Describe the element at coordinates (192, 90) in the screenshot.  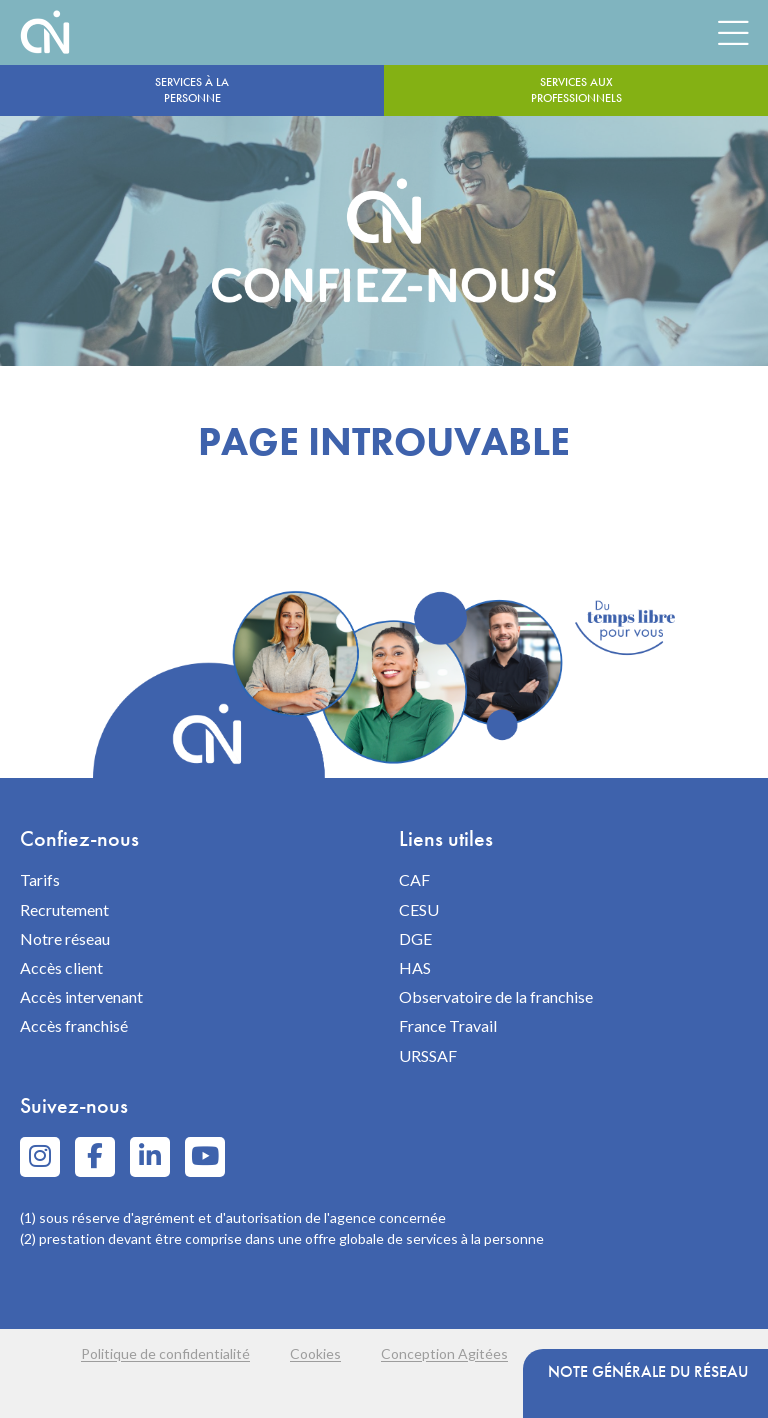
I see `Services à la personne` at that location.